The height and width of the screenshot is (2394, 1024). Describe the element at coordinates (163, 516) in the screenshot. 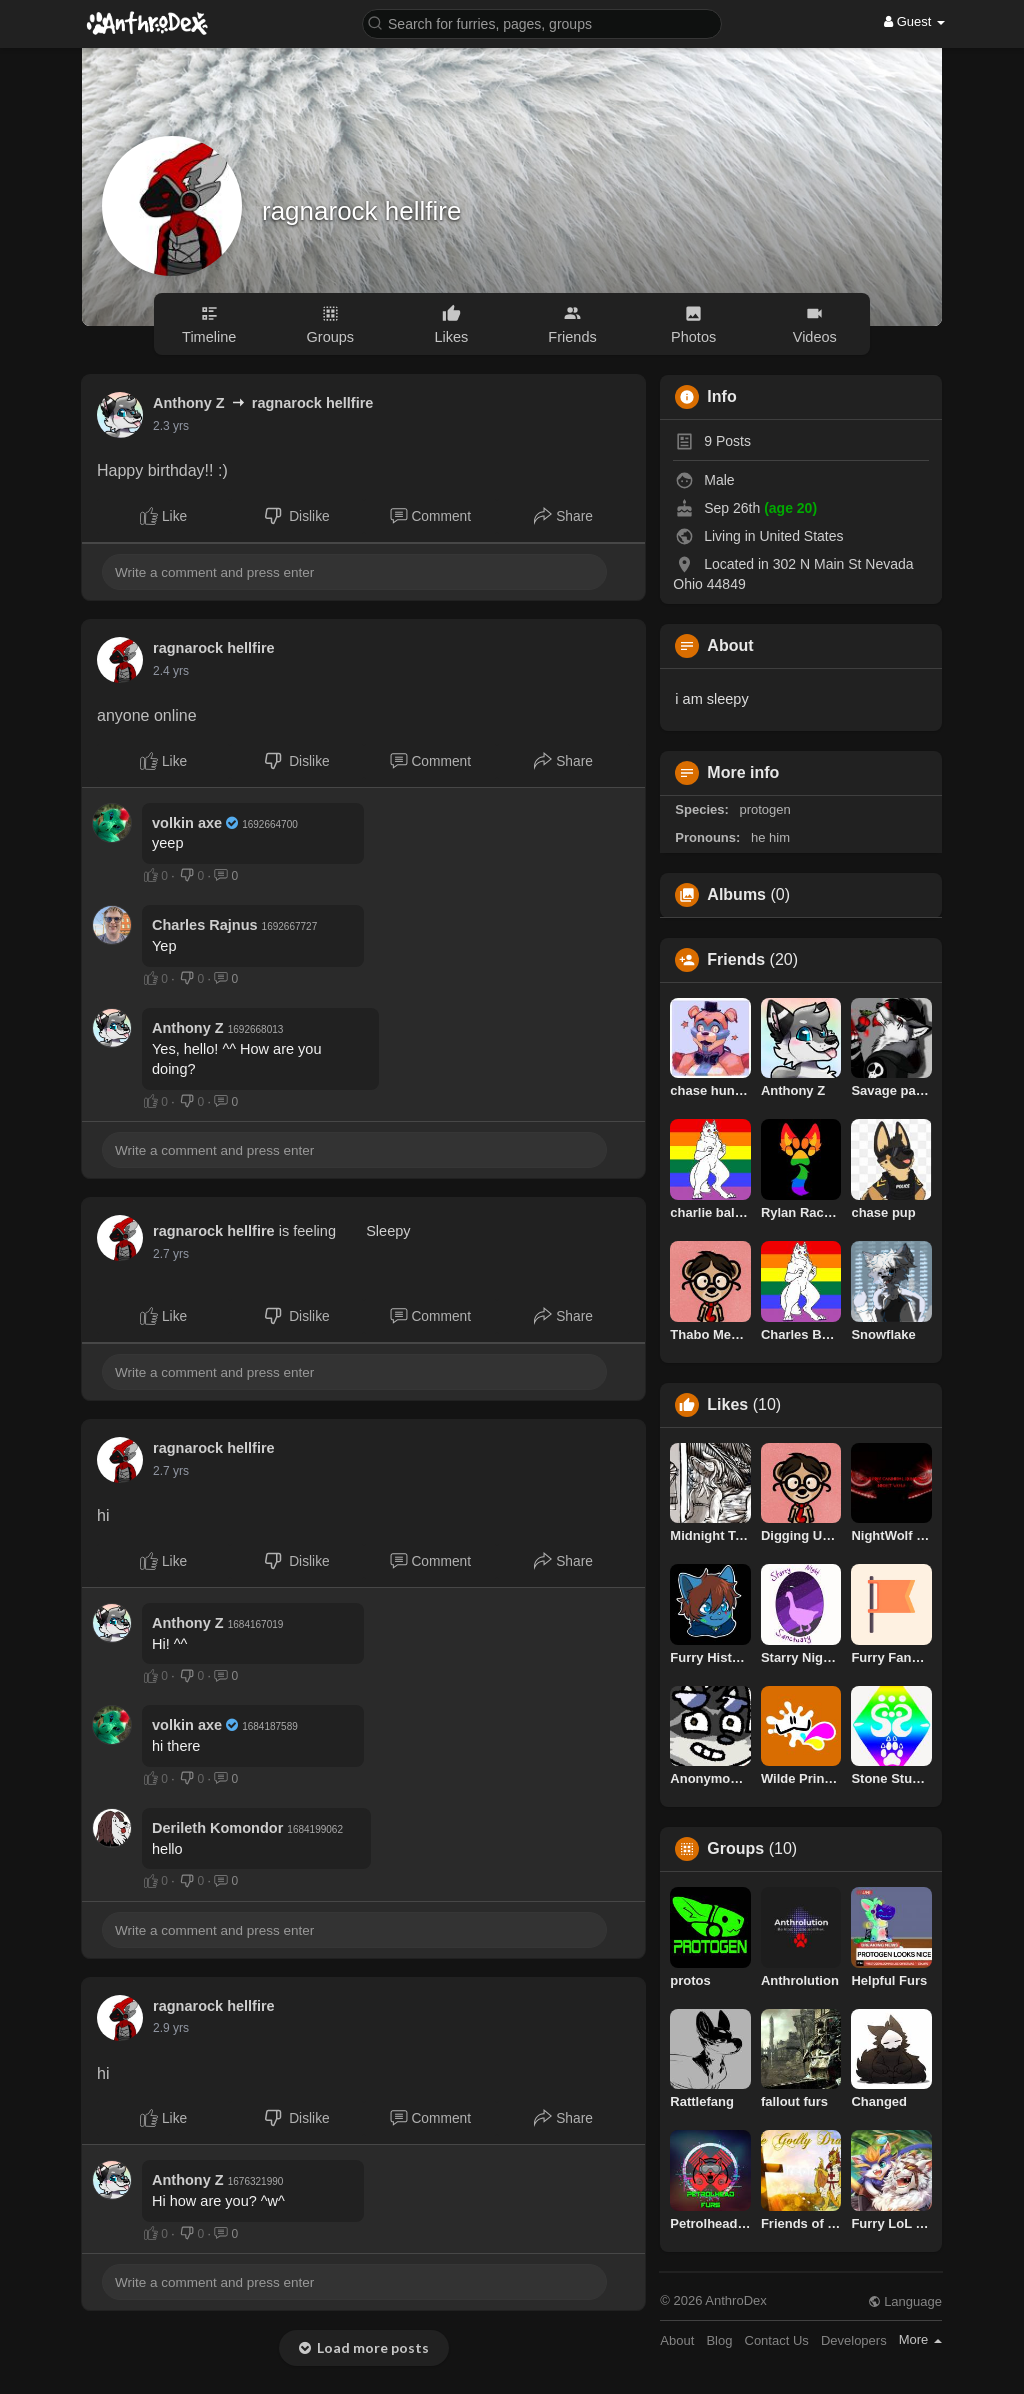

I see `Like` at that location.